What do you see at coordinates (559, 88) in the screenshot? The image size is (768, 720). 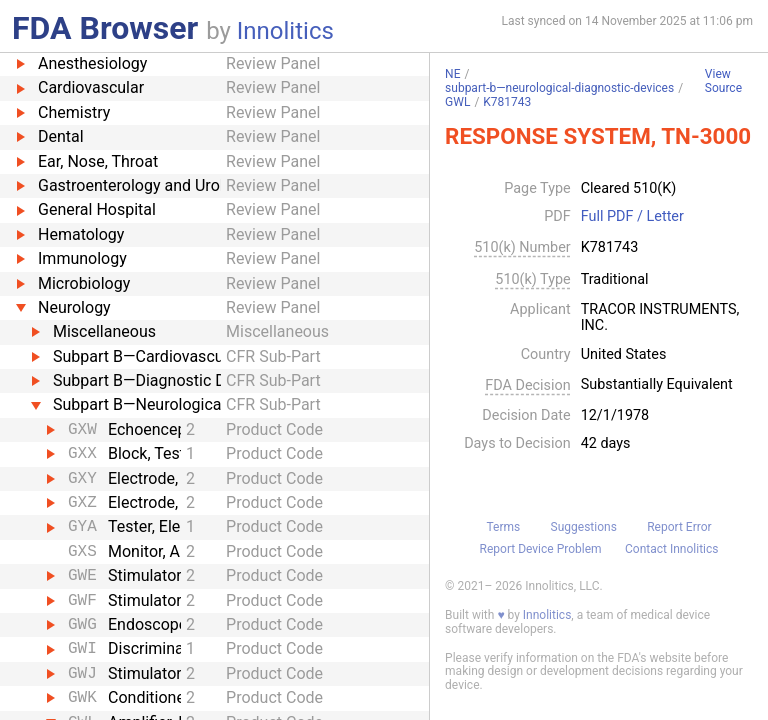 I see `subpart-b—neurological-diagnostic-devices` at bounding box center [559, 88].